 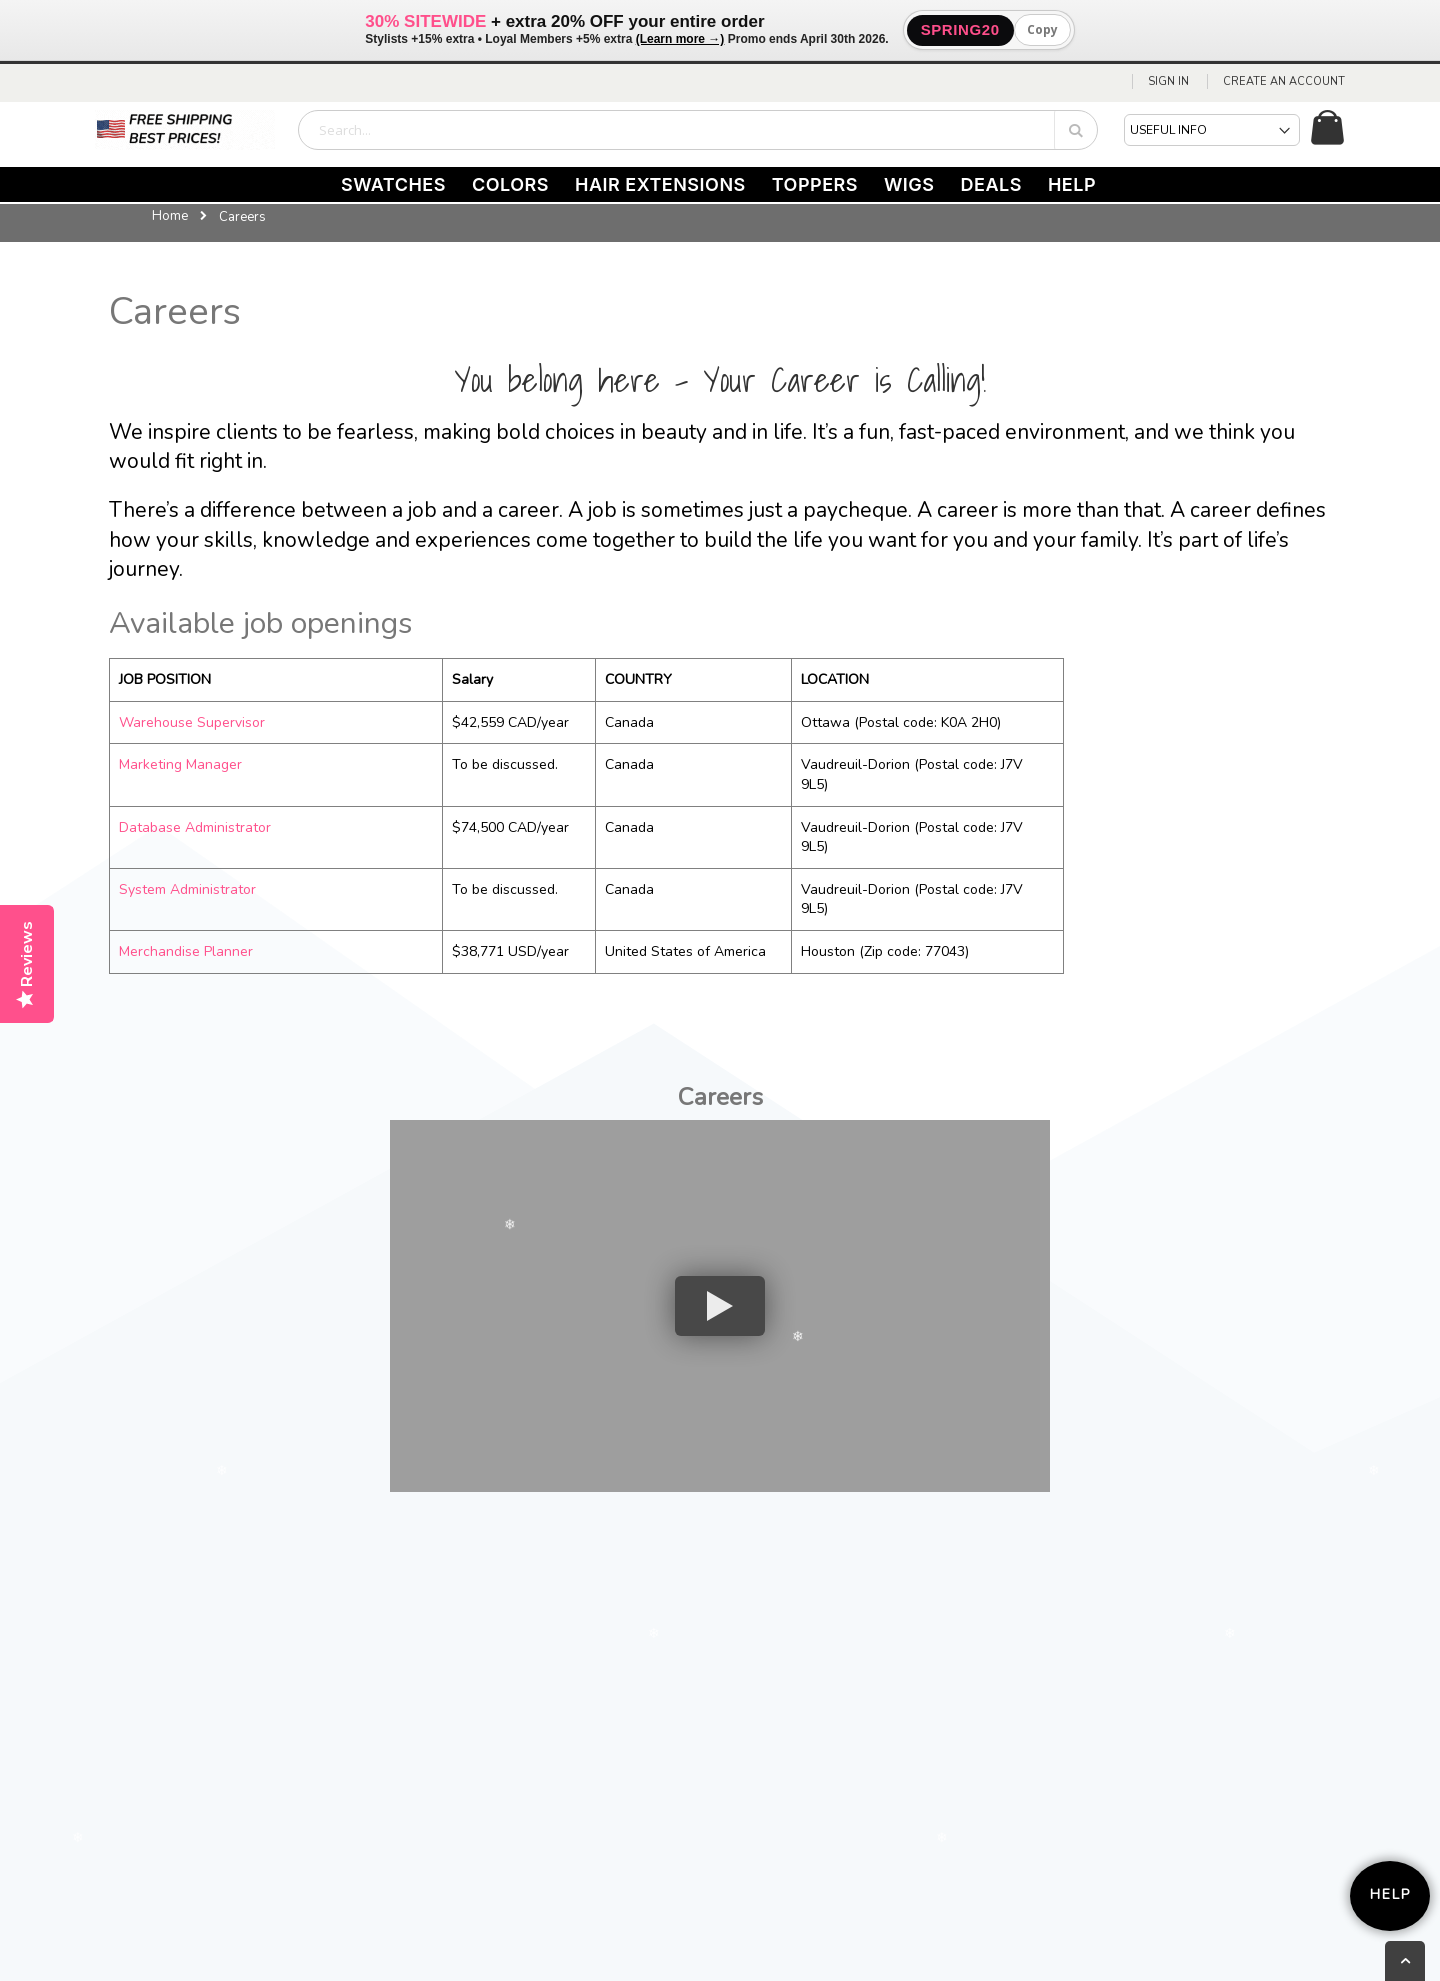 I want to click on DEALS, so click(x=991, y=184).